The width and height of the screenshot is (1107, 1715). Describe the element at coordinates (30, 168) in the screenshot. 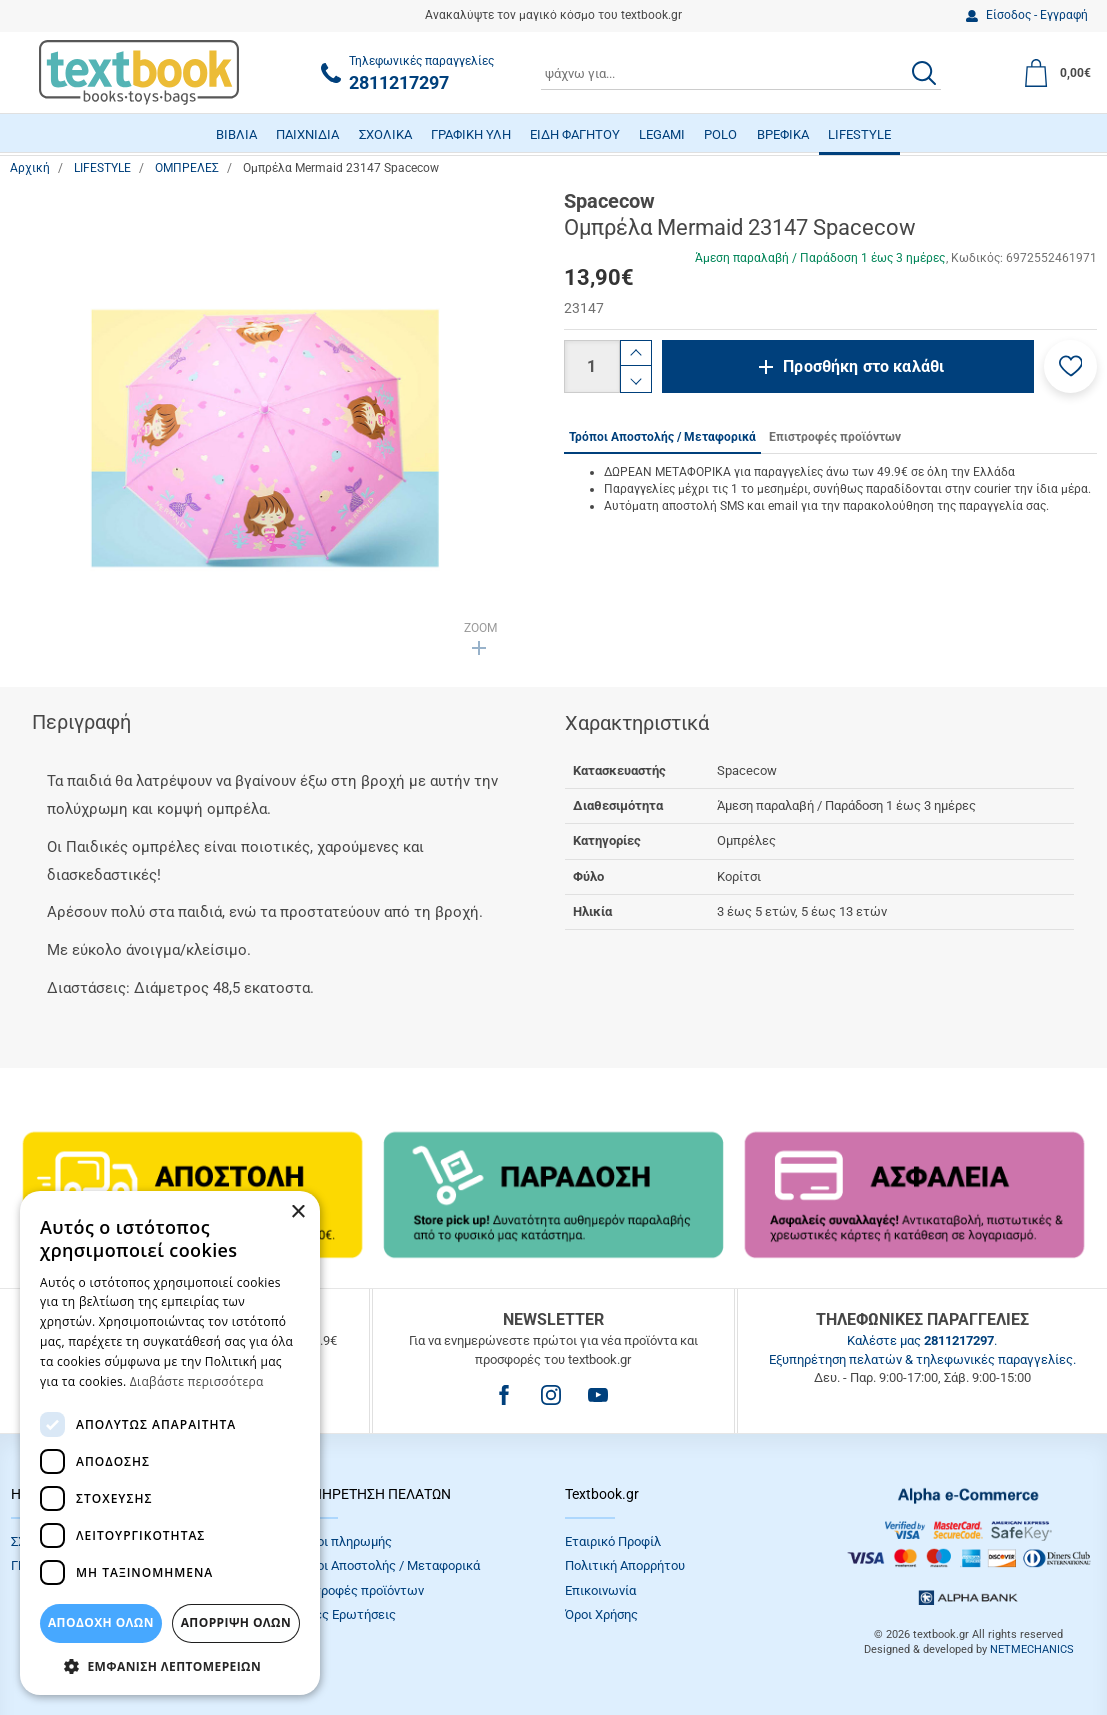

I see `Αρχική` at that location.